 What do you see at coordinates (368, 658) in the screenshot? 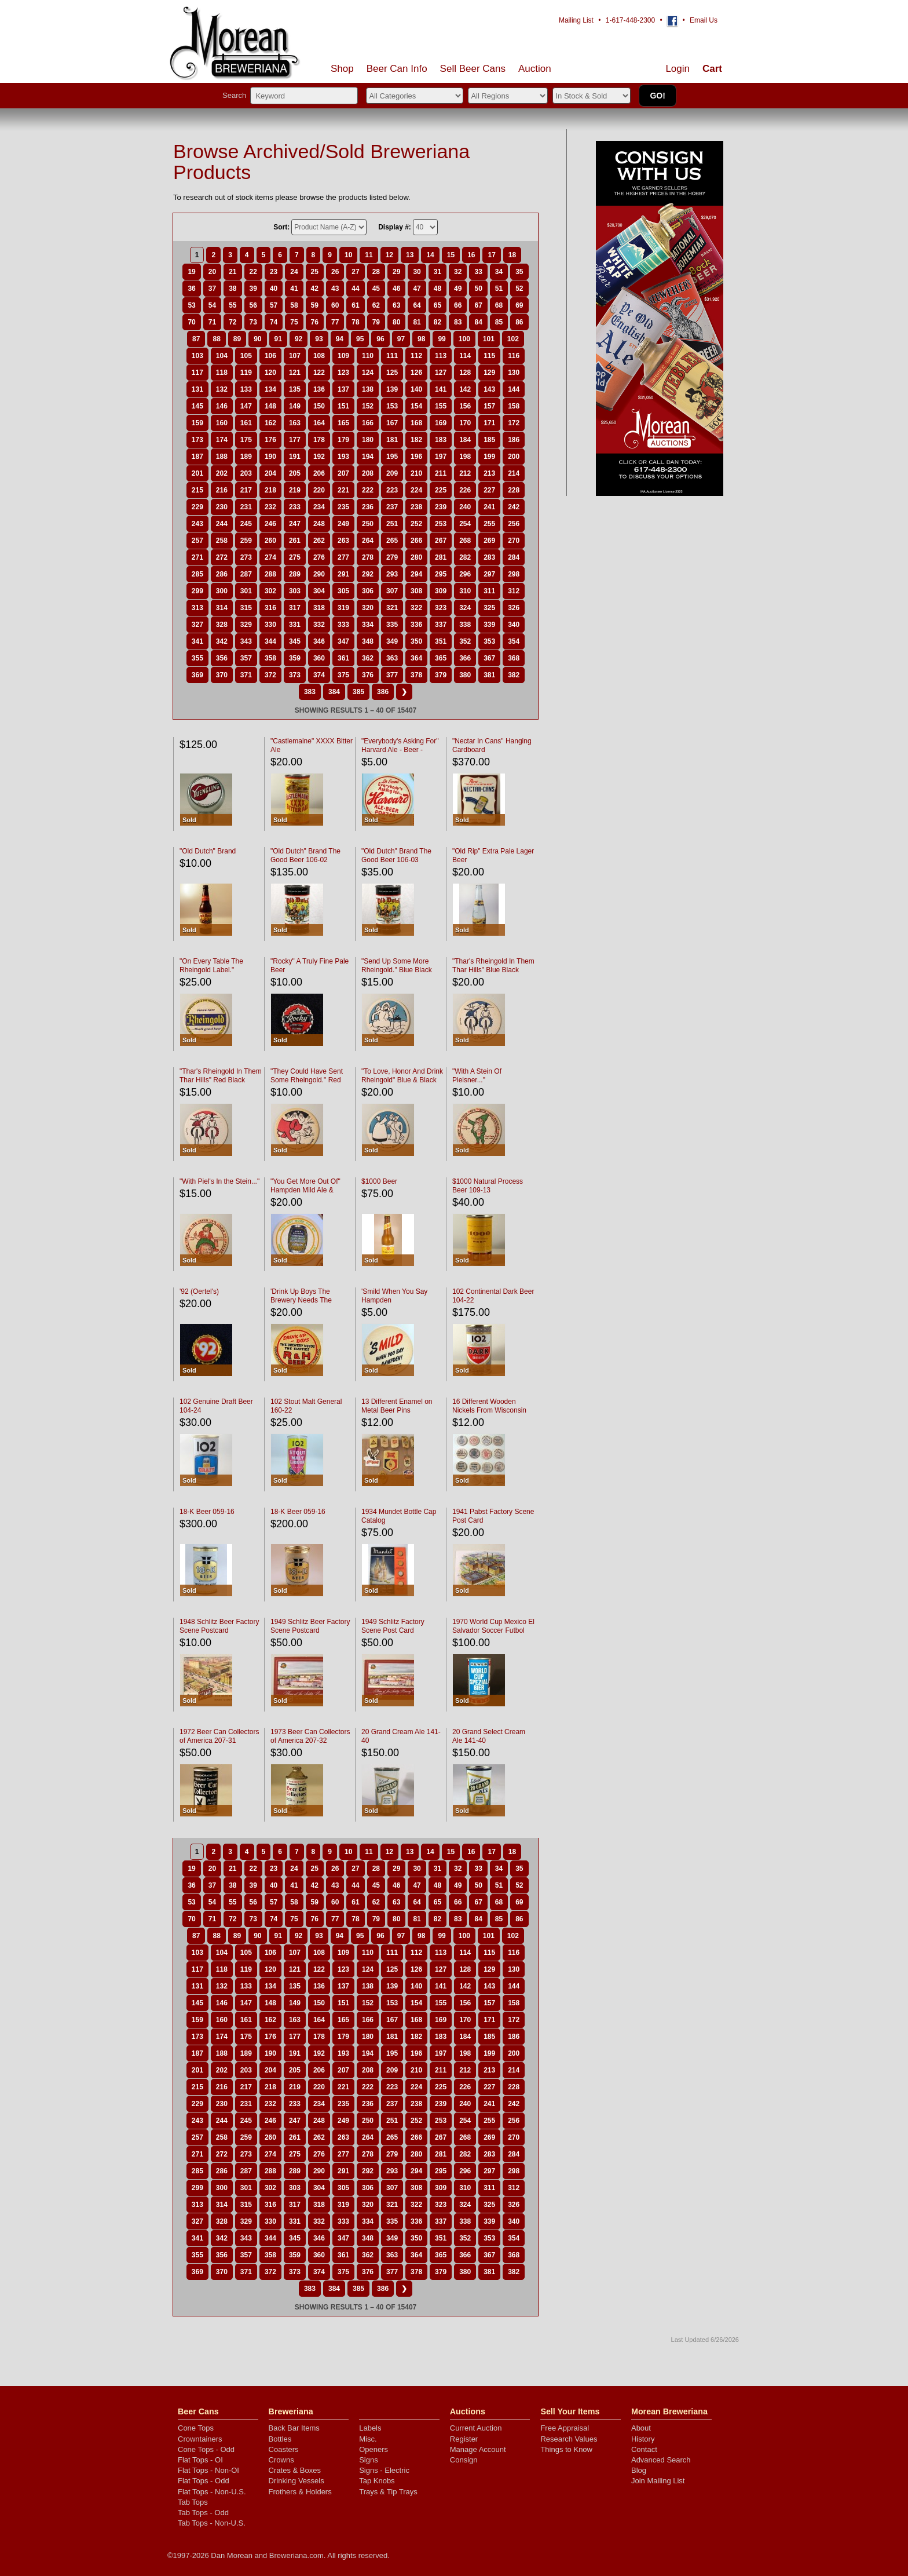
I see `362` at bounding box center [368, 658].